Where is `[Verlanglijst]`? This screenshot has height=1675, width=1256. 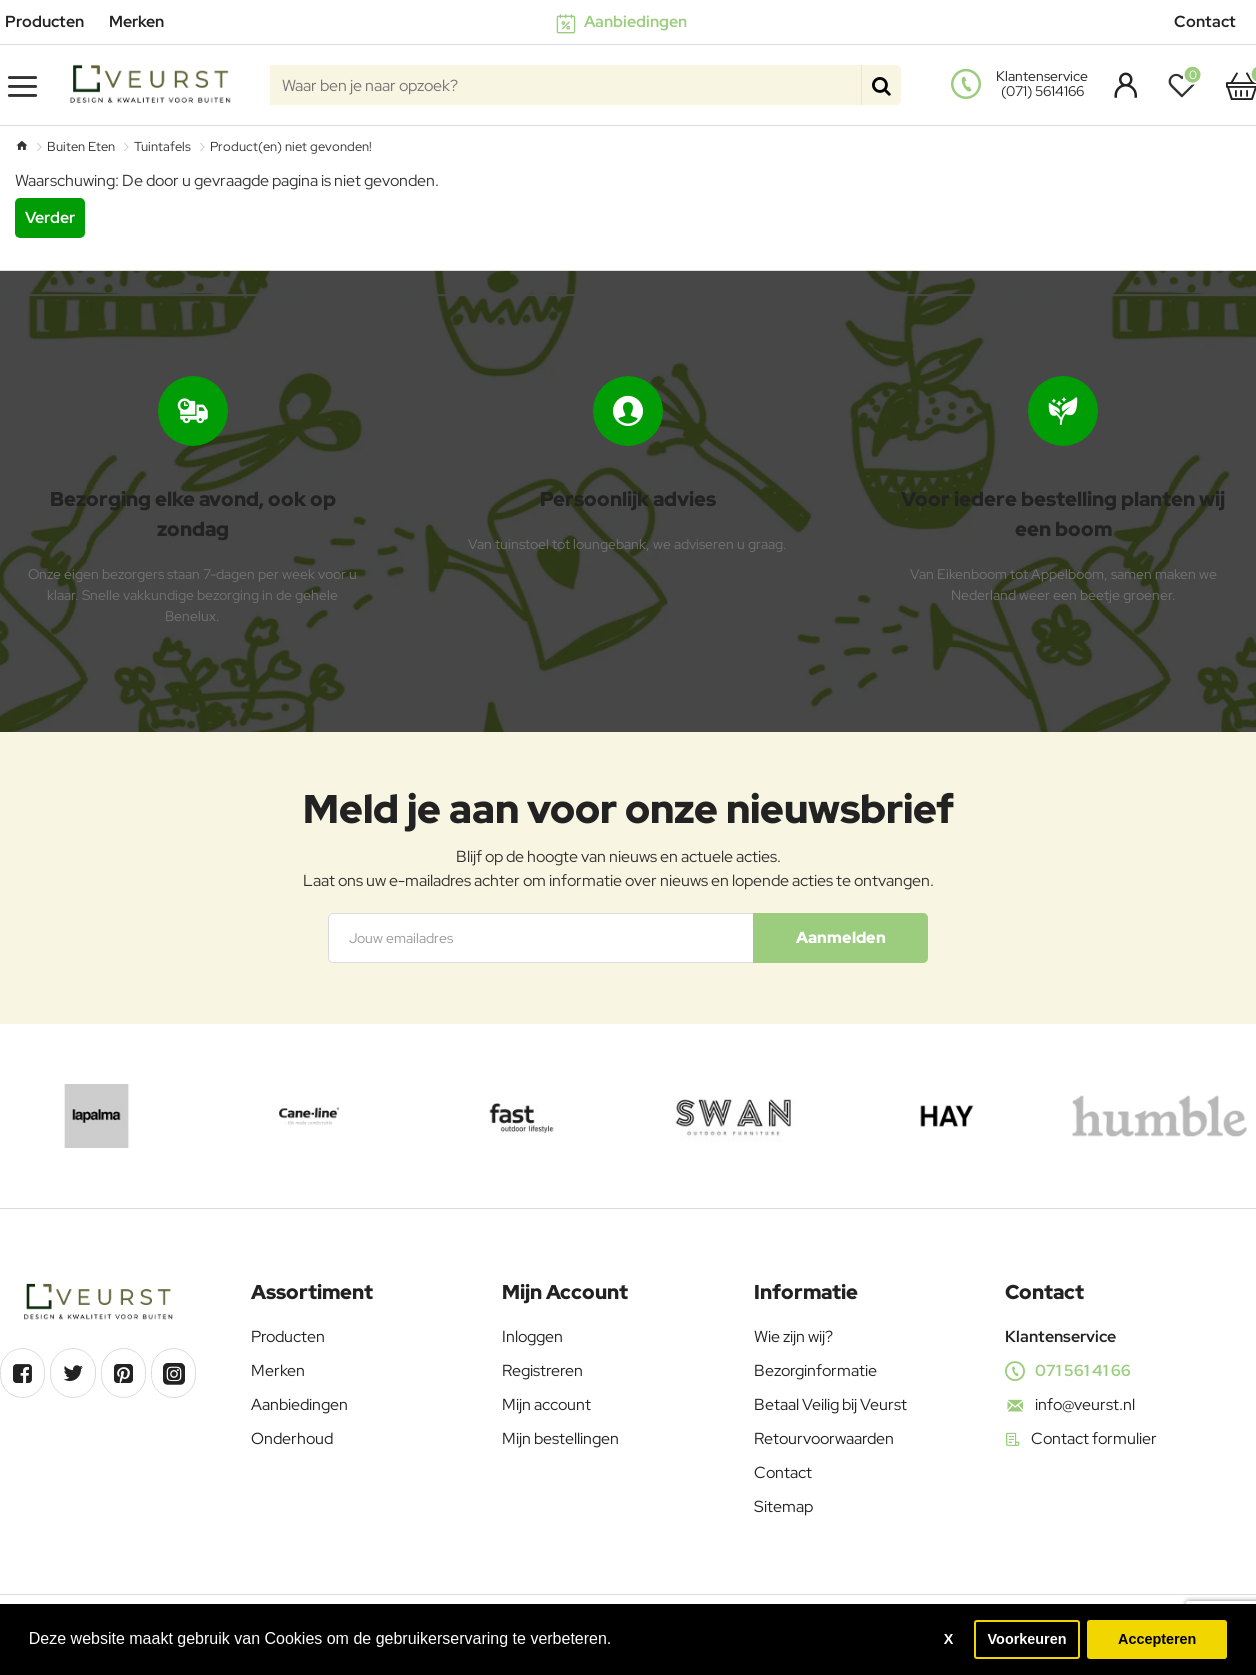
[Verlanglijst] is located at coordinates (1187, 85).